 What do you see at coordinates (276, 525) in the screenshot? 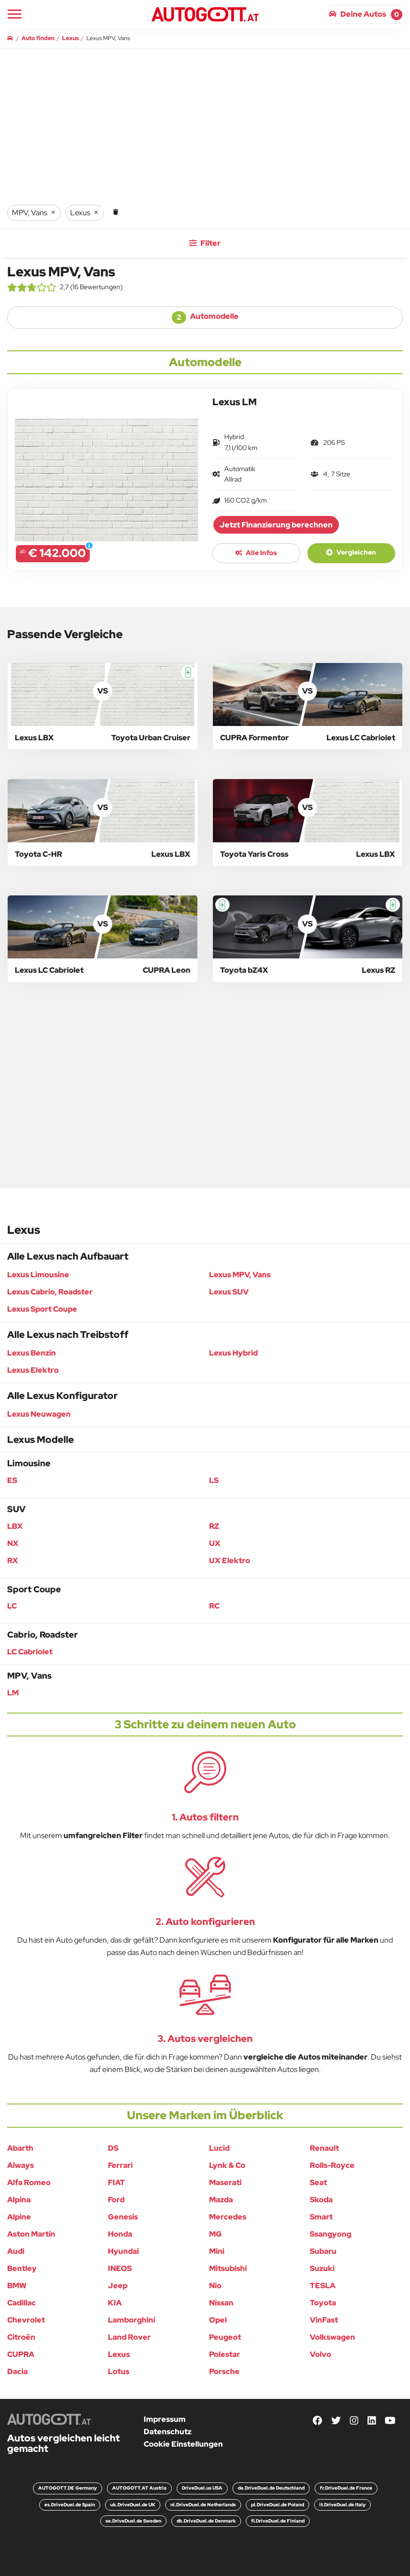
I see `Jetzt Finanzierung berechnen` at bounding box center [276, 525].